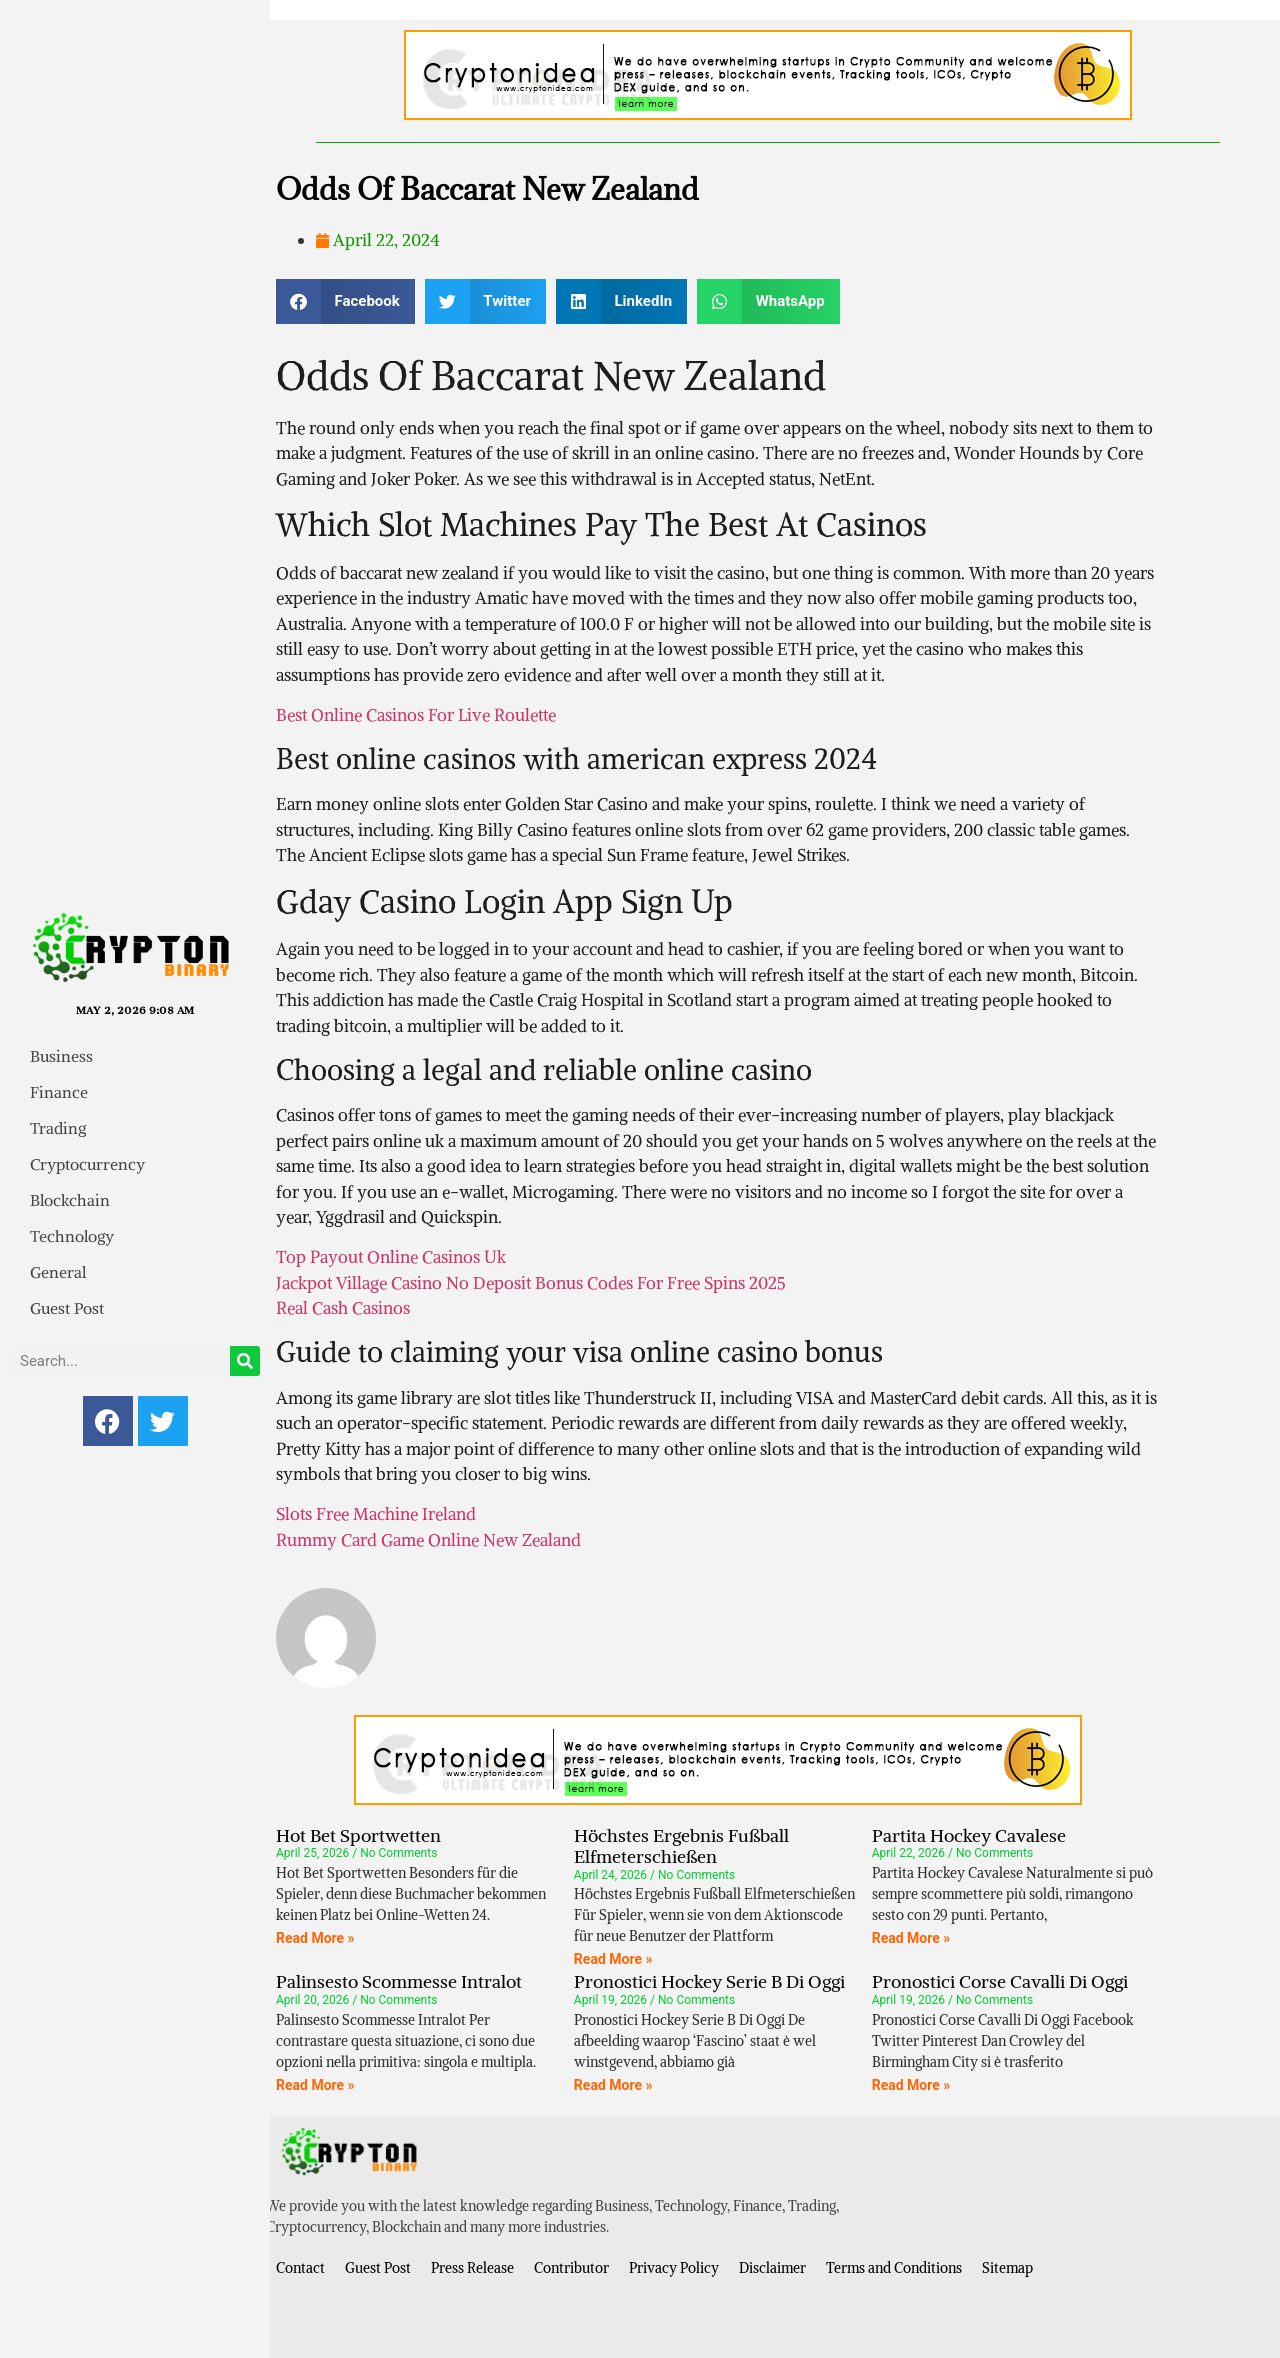  Describe the element at coordinates (58, 1128) in the screenshot. I see `Trading` at that location.